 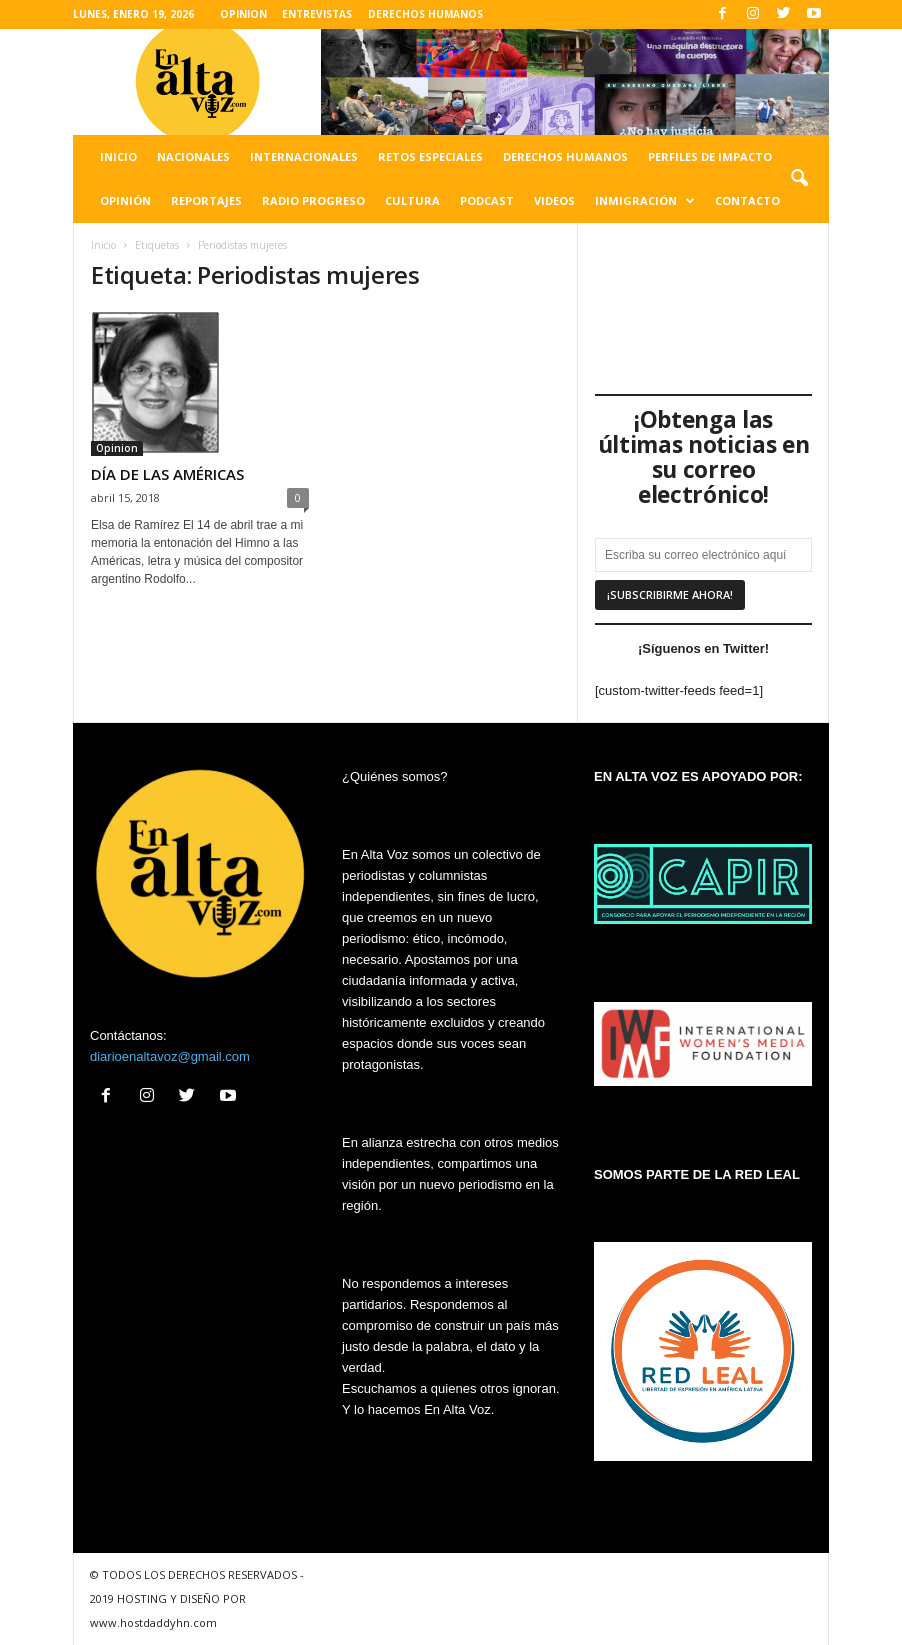 What do you see at coordinates (412, 200) in the screenshot?
I see `Cultura` at bounding box center [412, 200].